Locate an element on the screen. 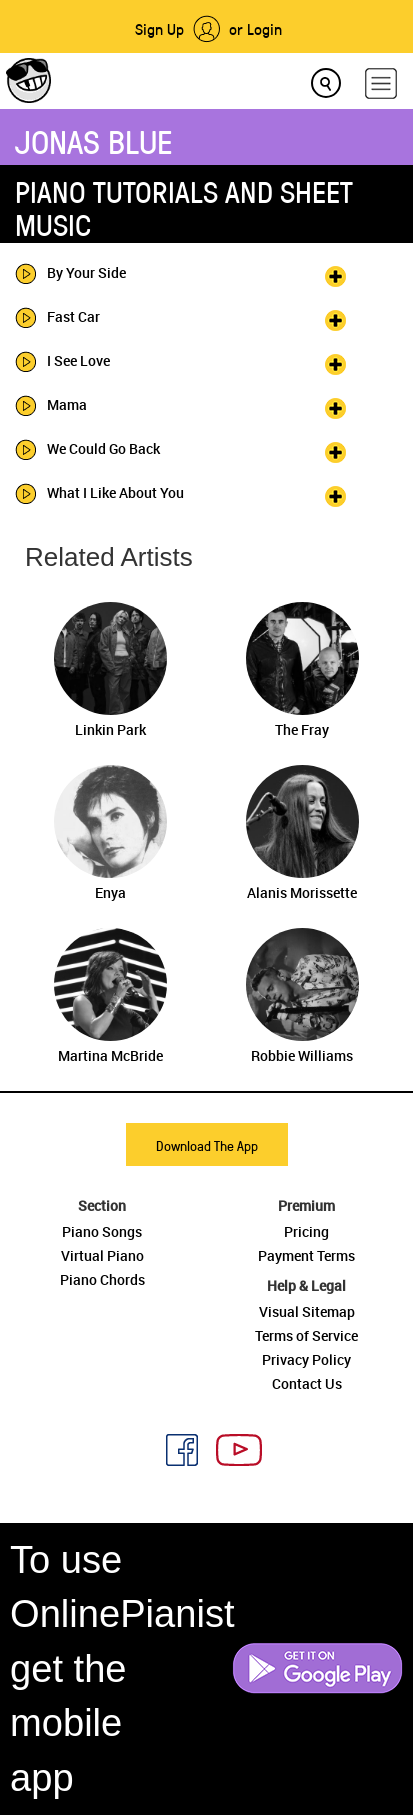 The image size is (413, 1815). Piano Songs is located at coordinates (102, 1231).